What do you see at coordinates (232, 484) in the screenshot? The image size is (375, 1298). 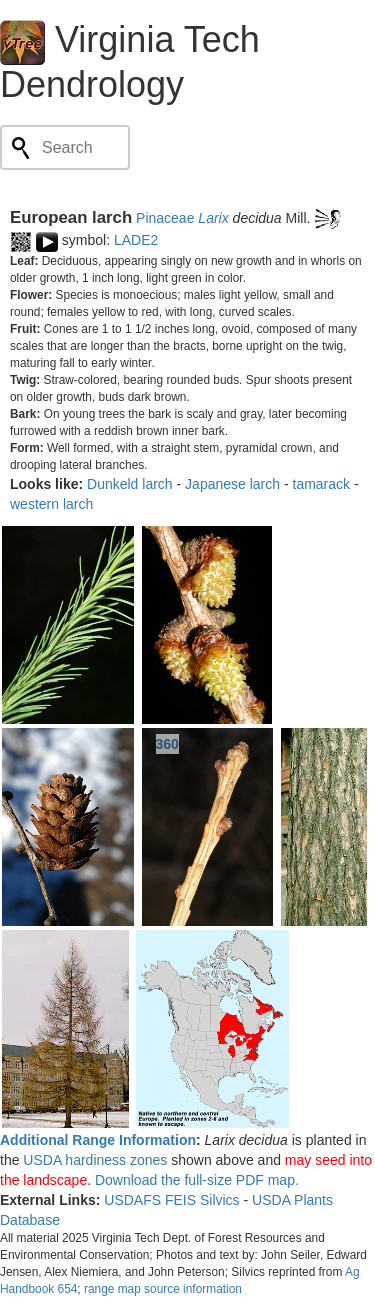 I see `Japanese larch` at bounding box center [232, 484].